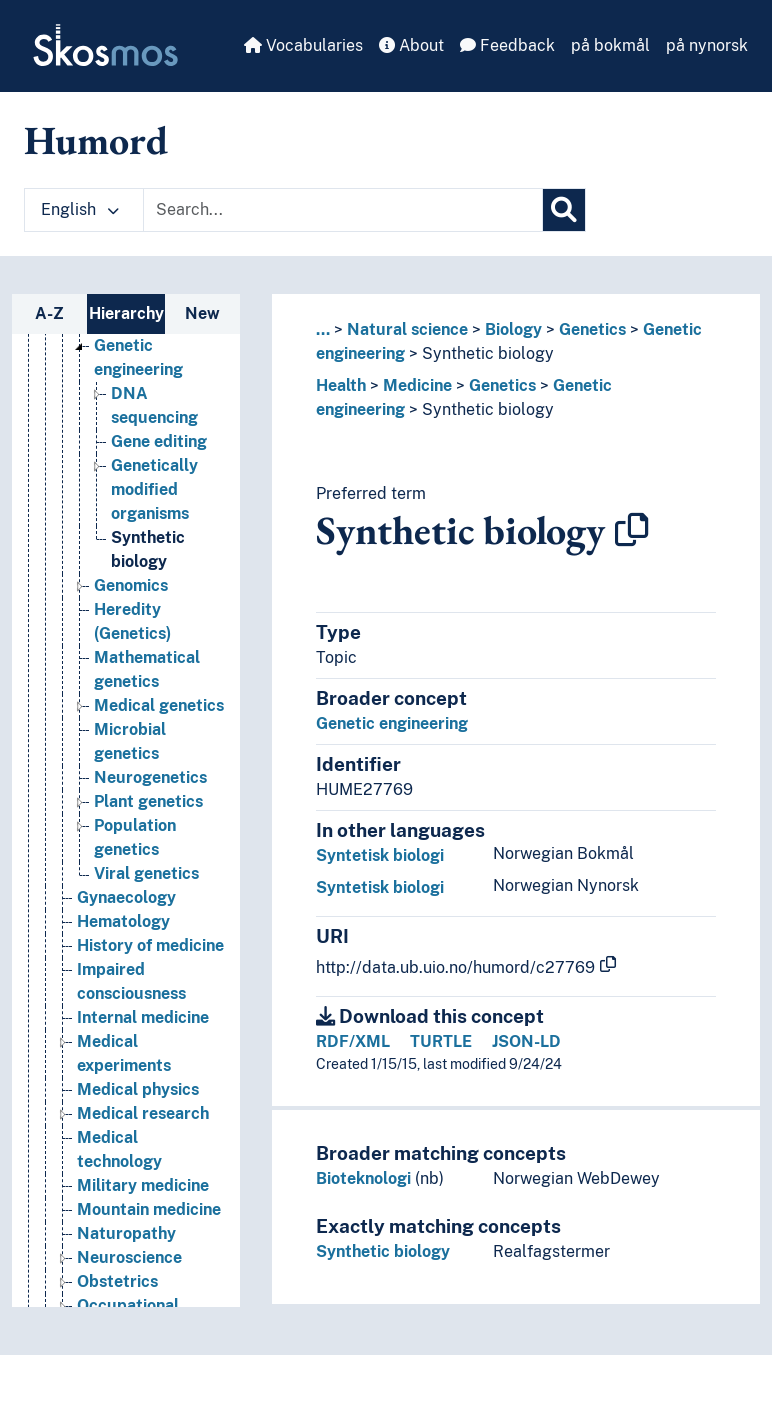  I want to click on Genomics [Go to the concept page], so click(131, 585).